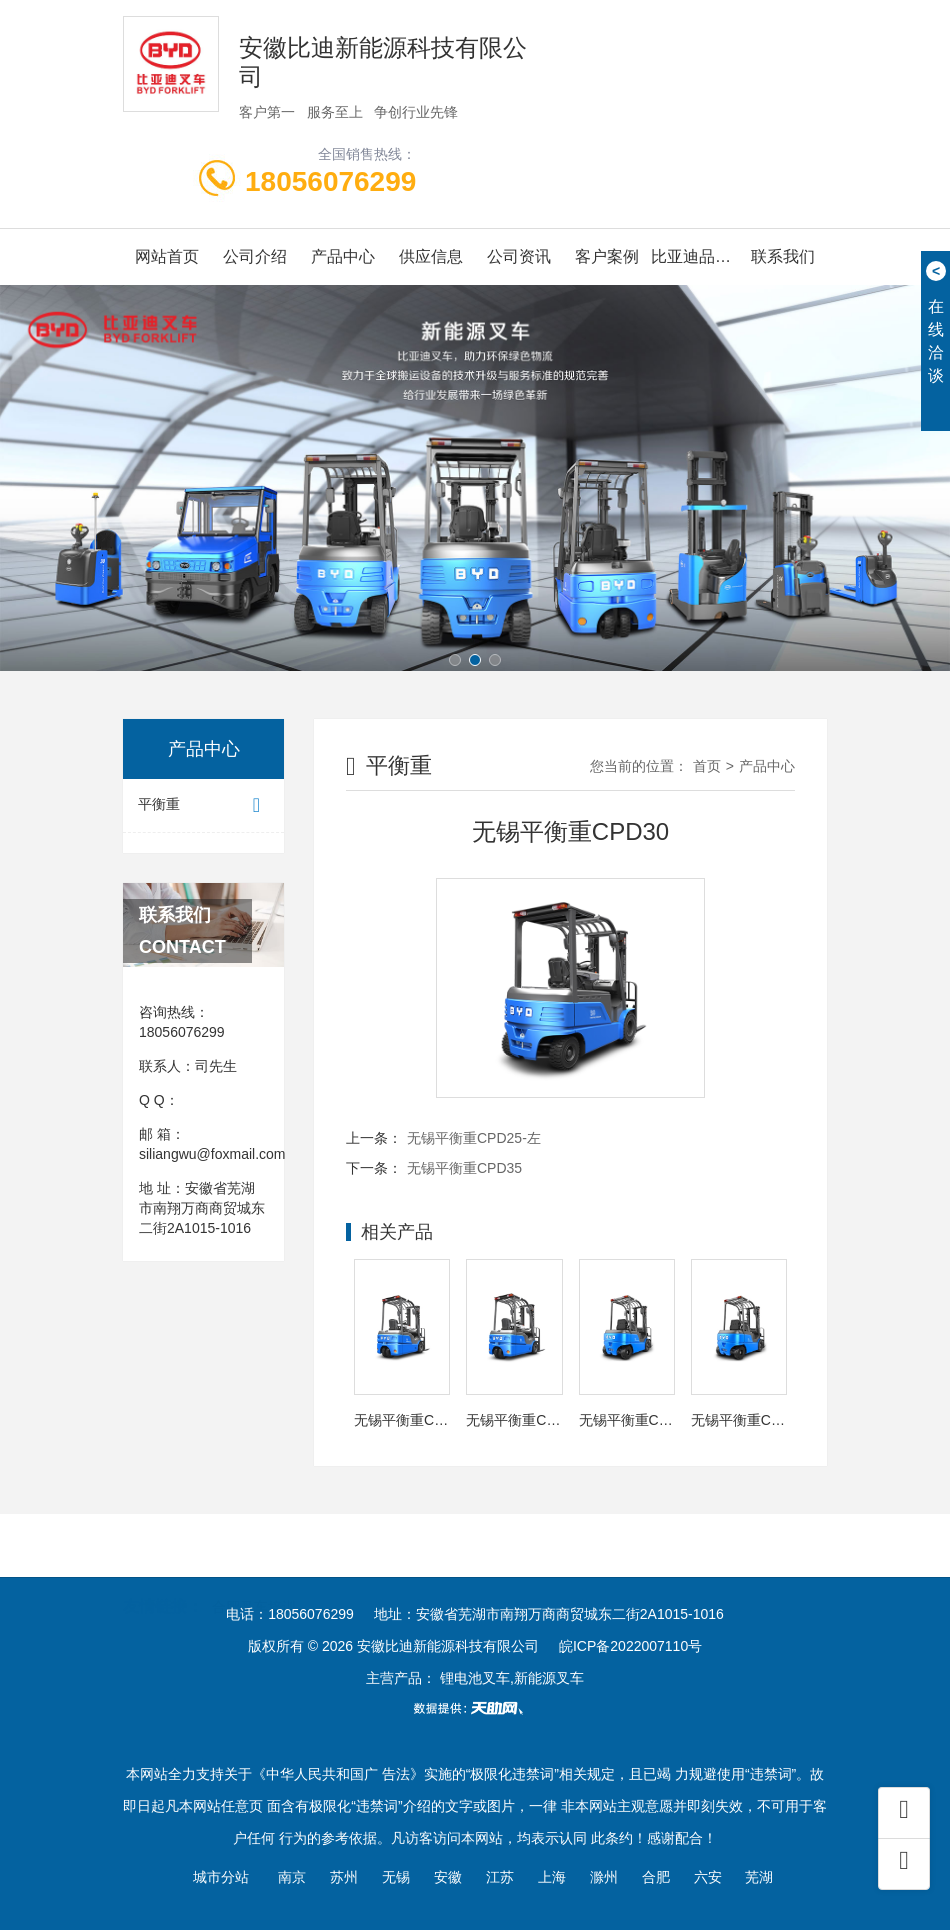  I want to click on 公司介绍, so click(255, 256).